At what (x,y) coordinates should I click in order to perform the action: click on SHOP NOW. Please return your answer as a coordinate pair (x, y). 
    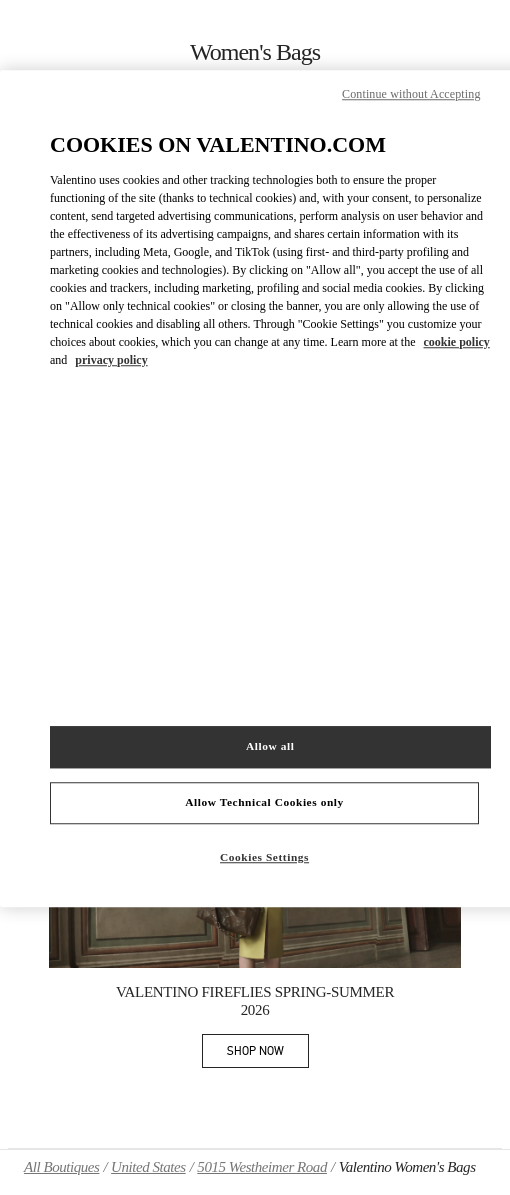
    Looking at the image, I should click on (268, 1054).